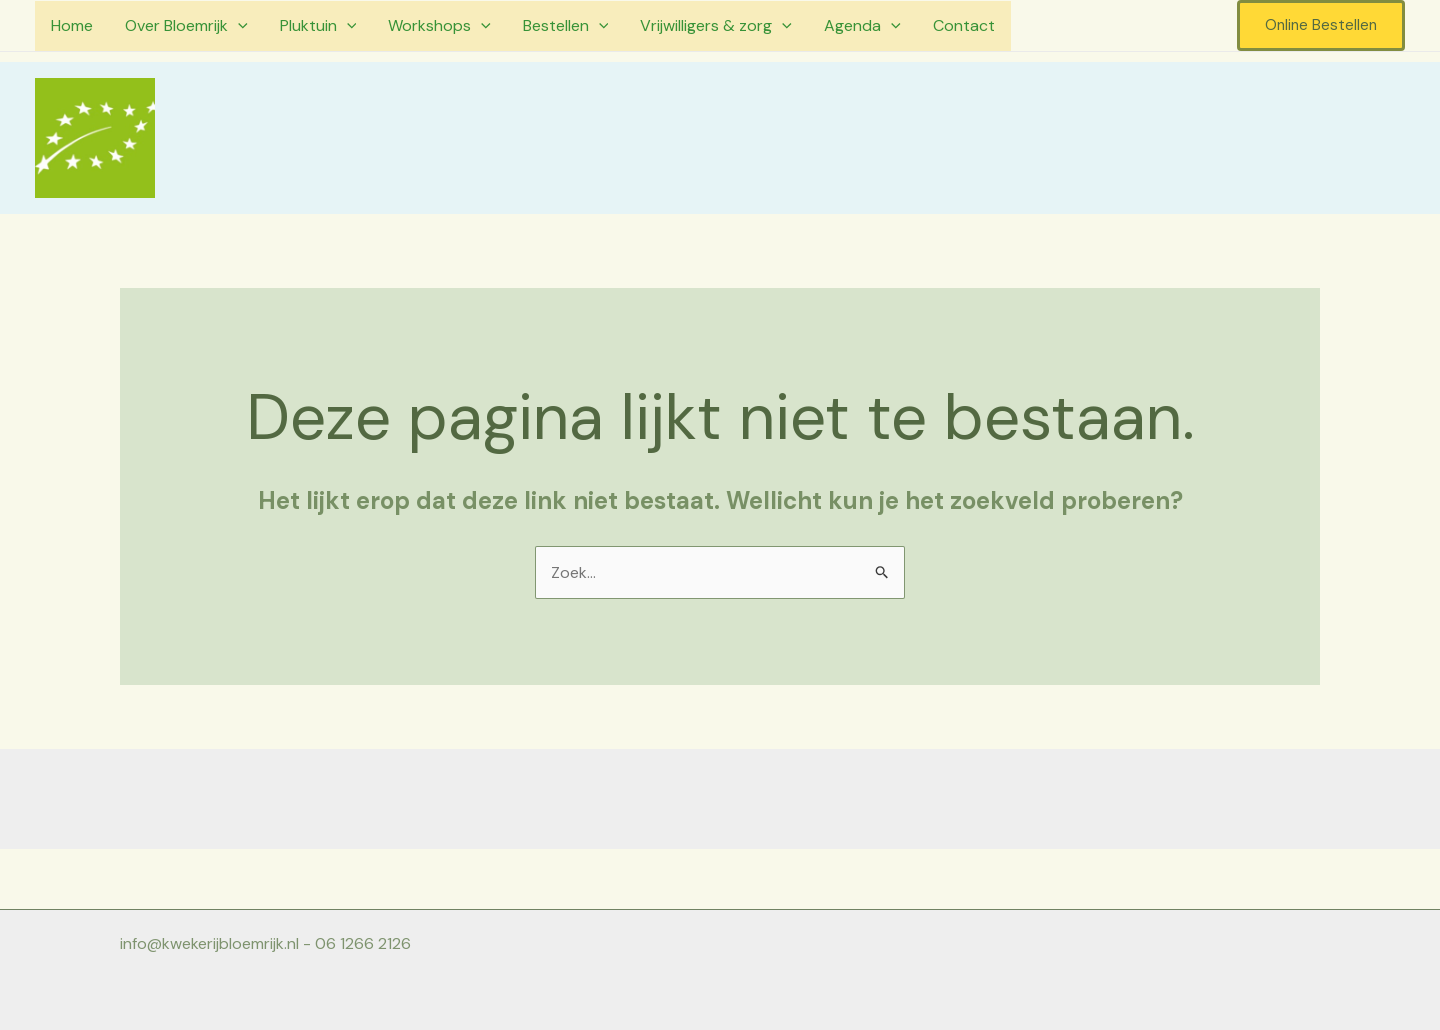  What do you see at coordinates (238, 26) in the screenshot?
I see `[application]` at bounding box center [238, 26].